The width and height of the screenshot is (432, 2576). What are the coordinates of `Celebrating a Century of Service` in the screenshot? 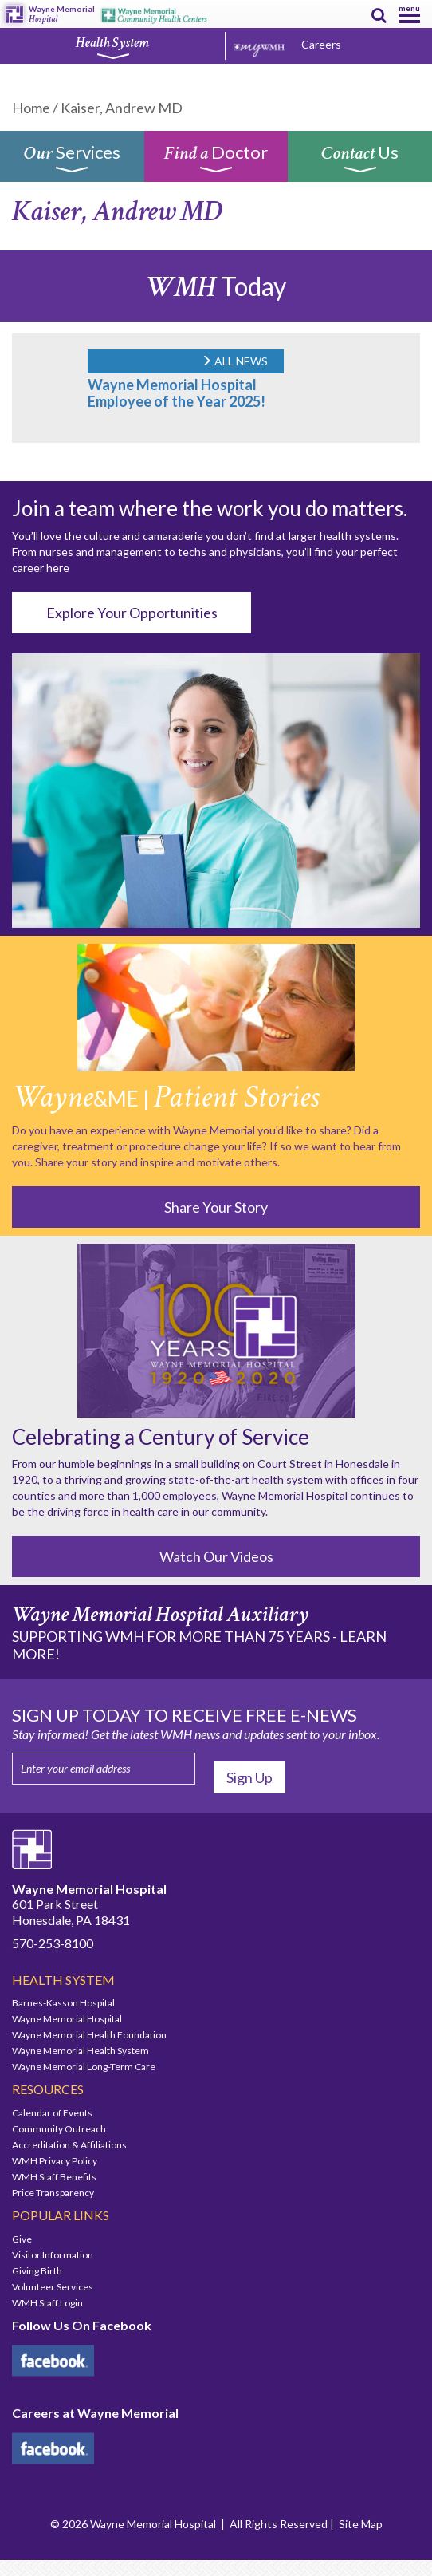 It's located at (160, 1437).